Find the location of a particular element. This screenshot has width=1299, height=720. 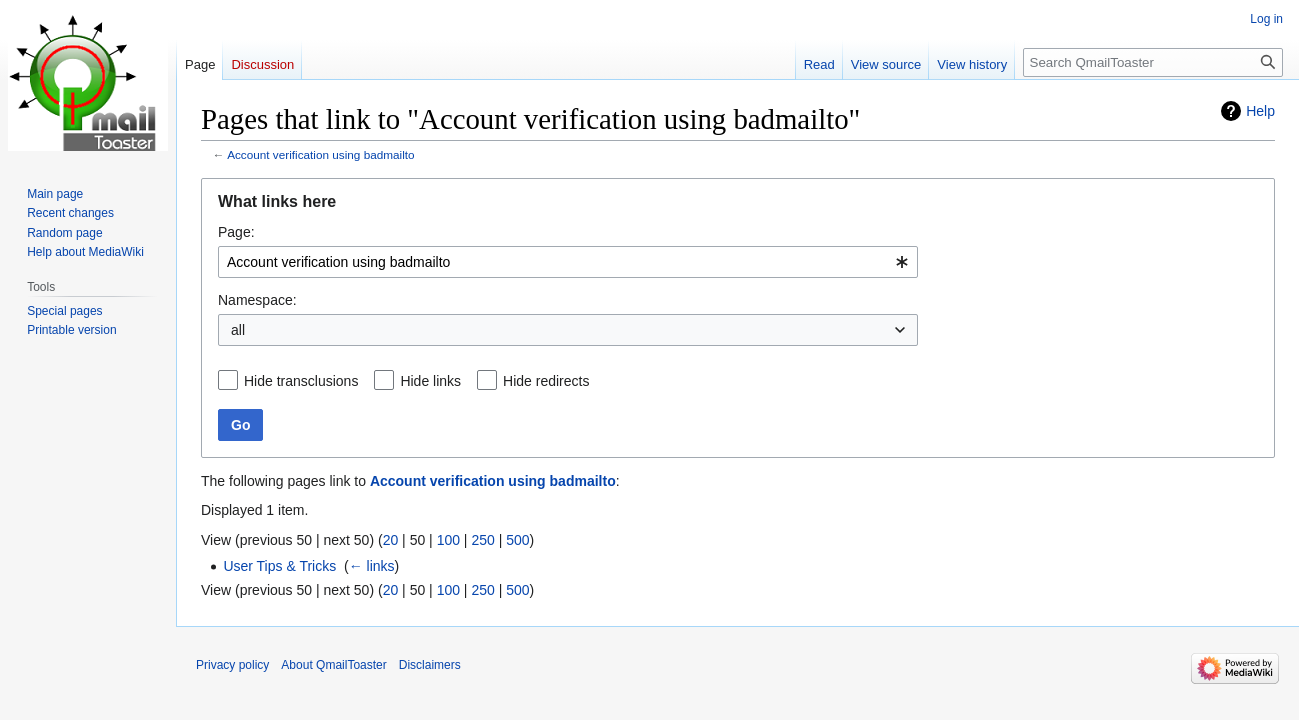

[Search QmailToaster] is located at coordinates (1153, 62).